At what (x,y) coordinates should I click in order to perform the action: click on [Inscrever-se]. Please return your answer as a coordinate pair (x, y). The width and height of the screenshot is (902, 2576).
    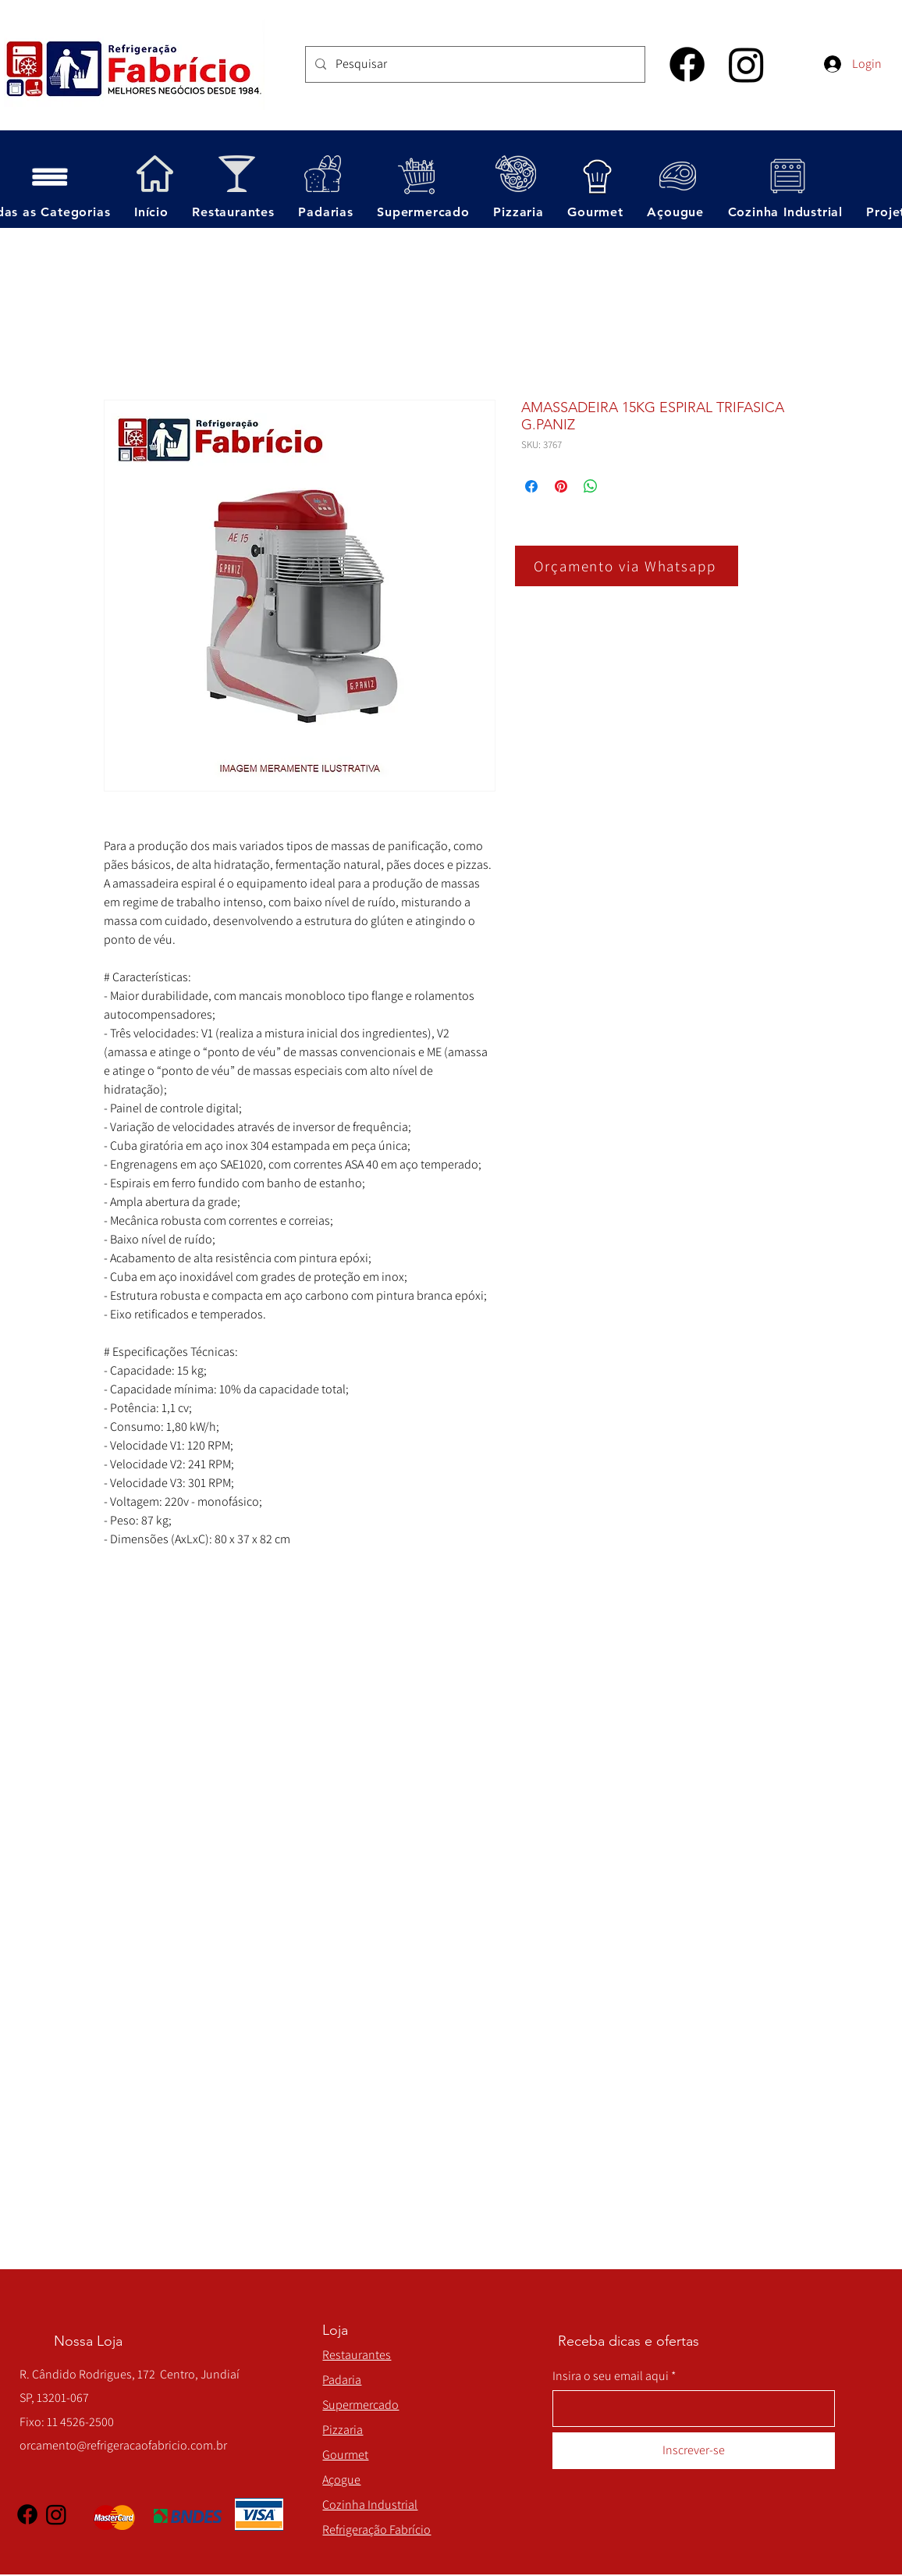
    Looking at the image, I should click on (693, 2450).